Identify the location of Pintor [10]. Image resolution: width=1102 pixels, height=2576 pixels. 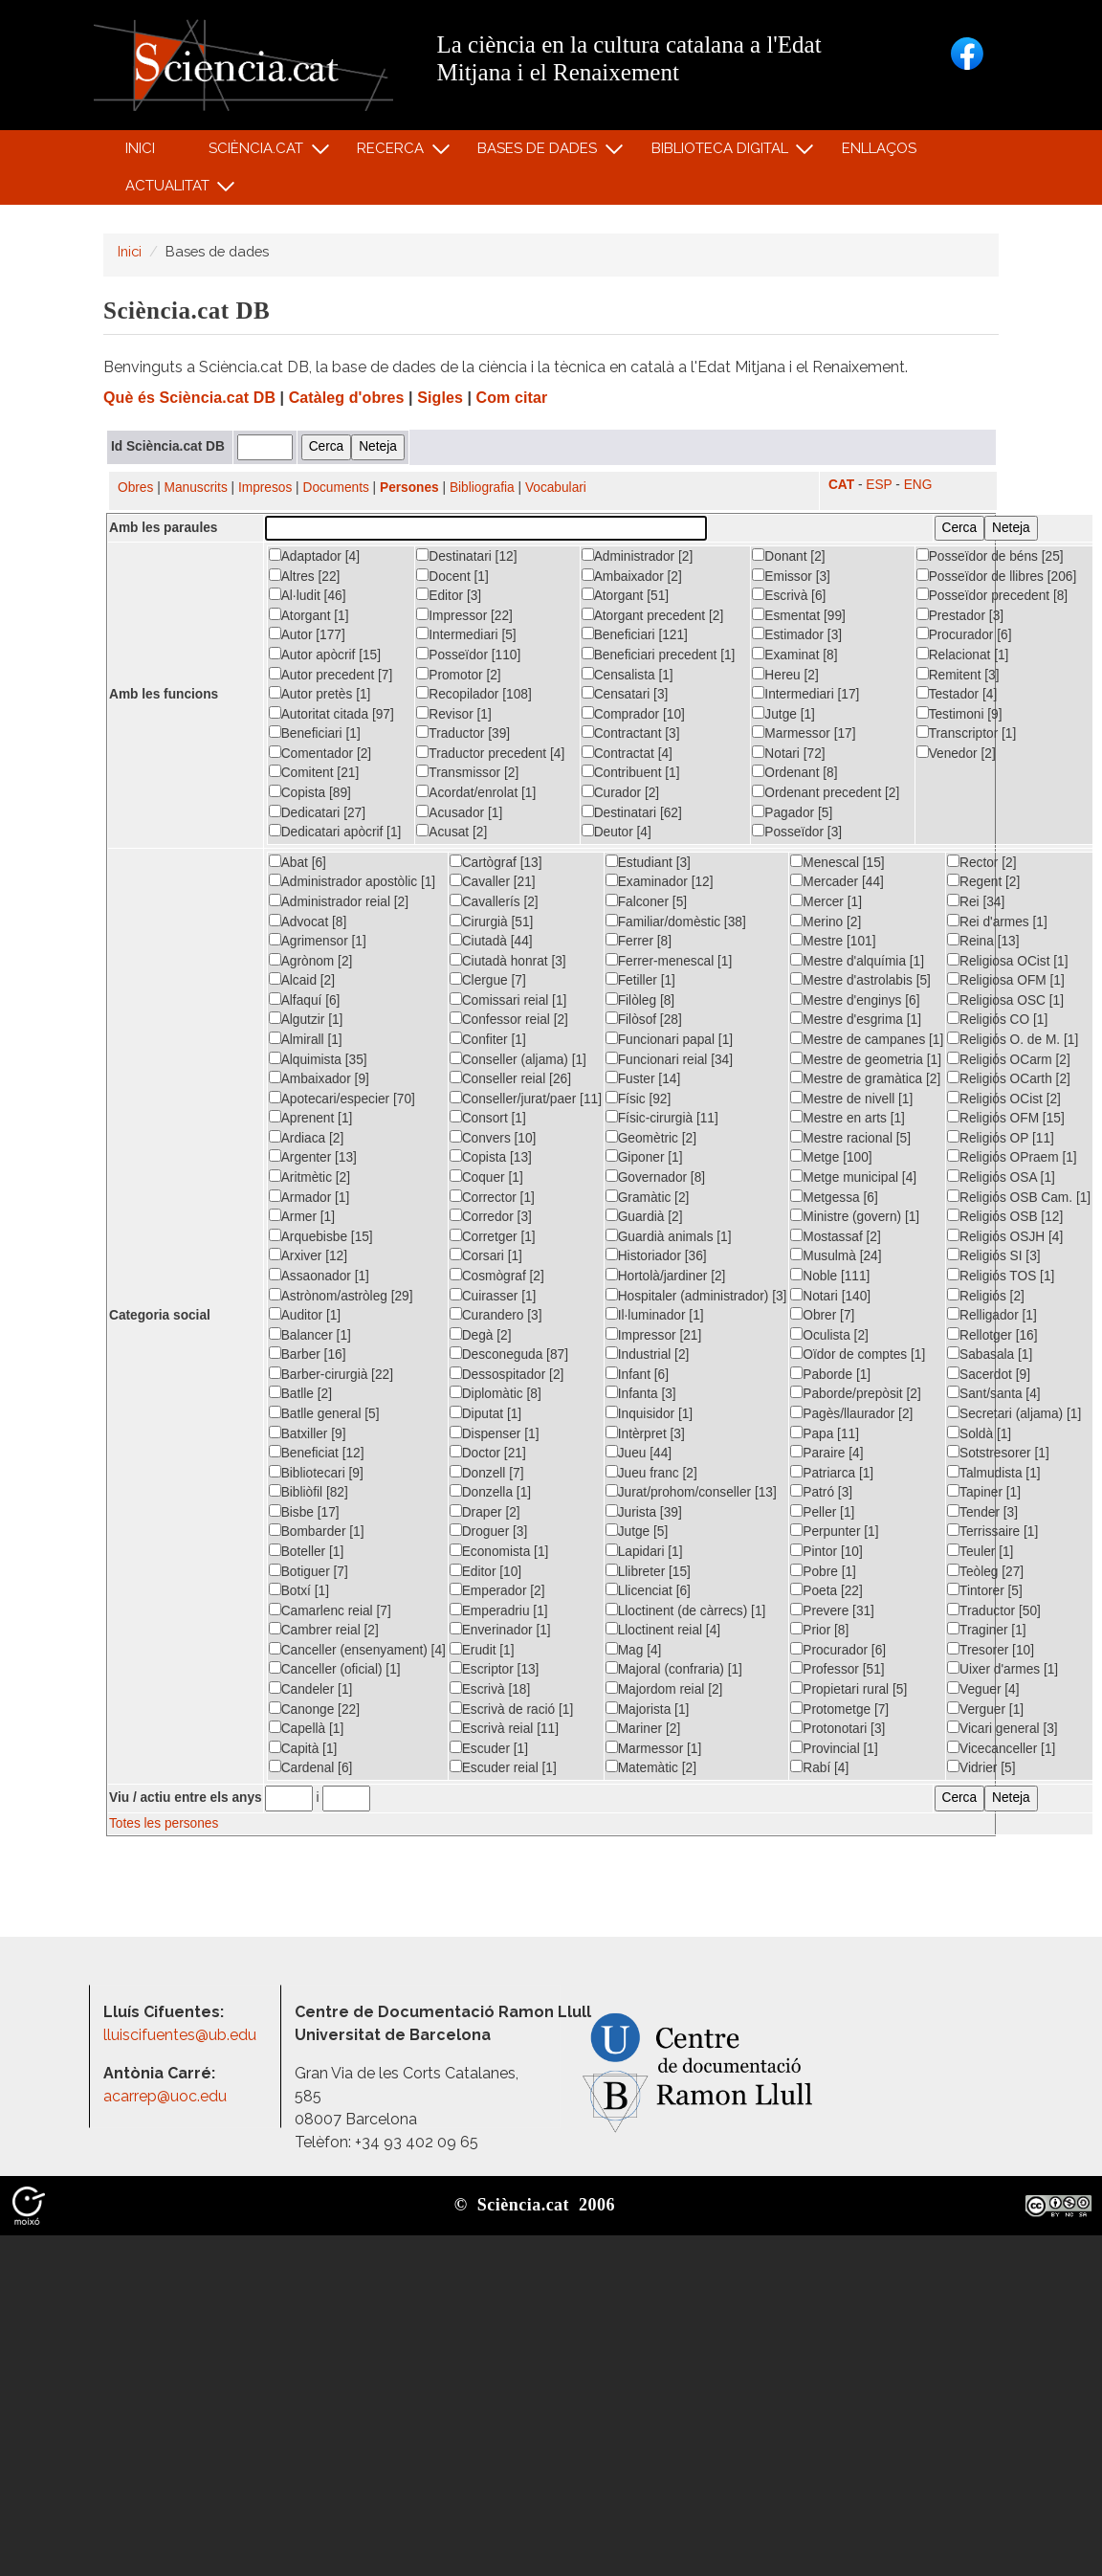
(826, 1551).